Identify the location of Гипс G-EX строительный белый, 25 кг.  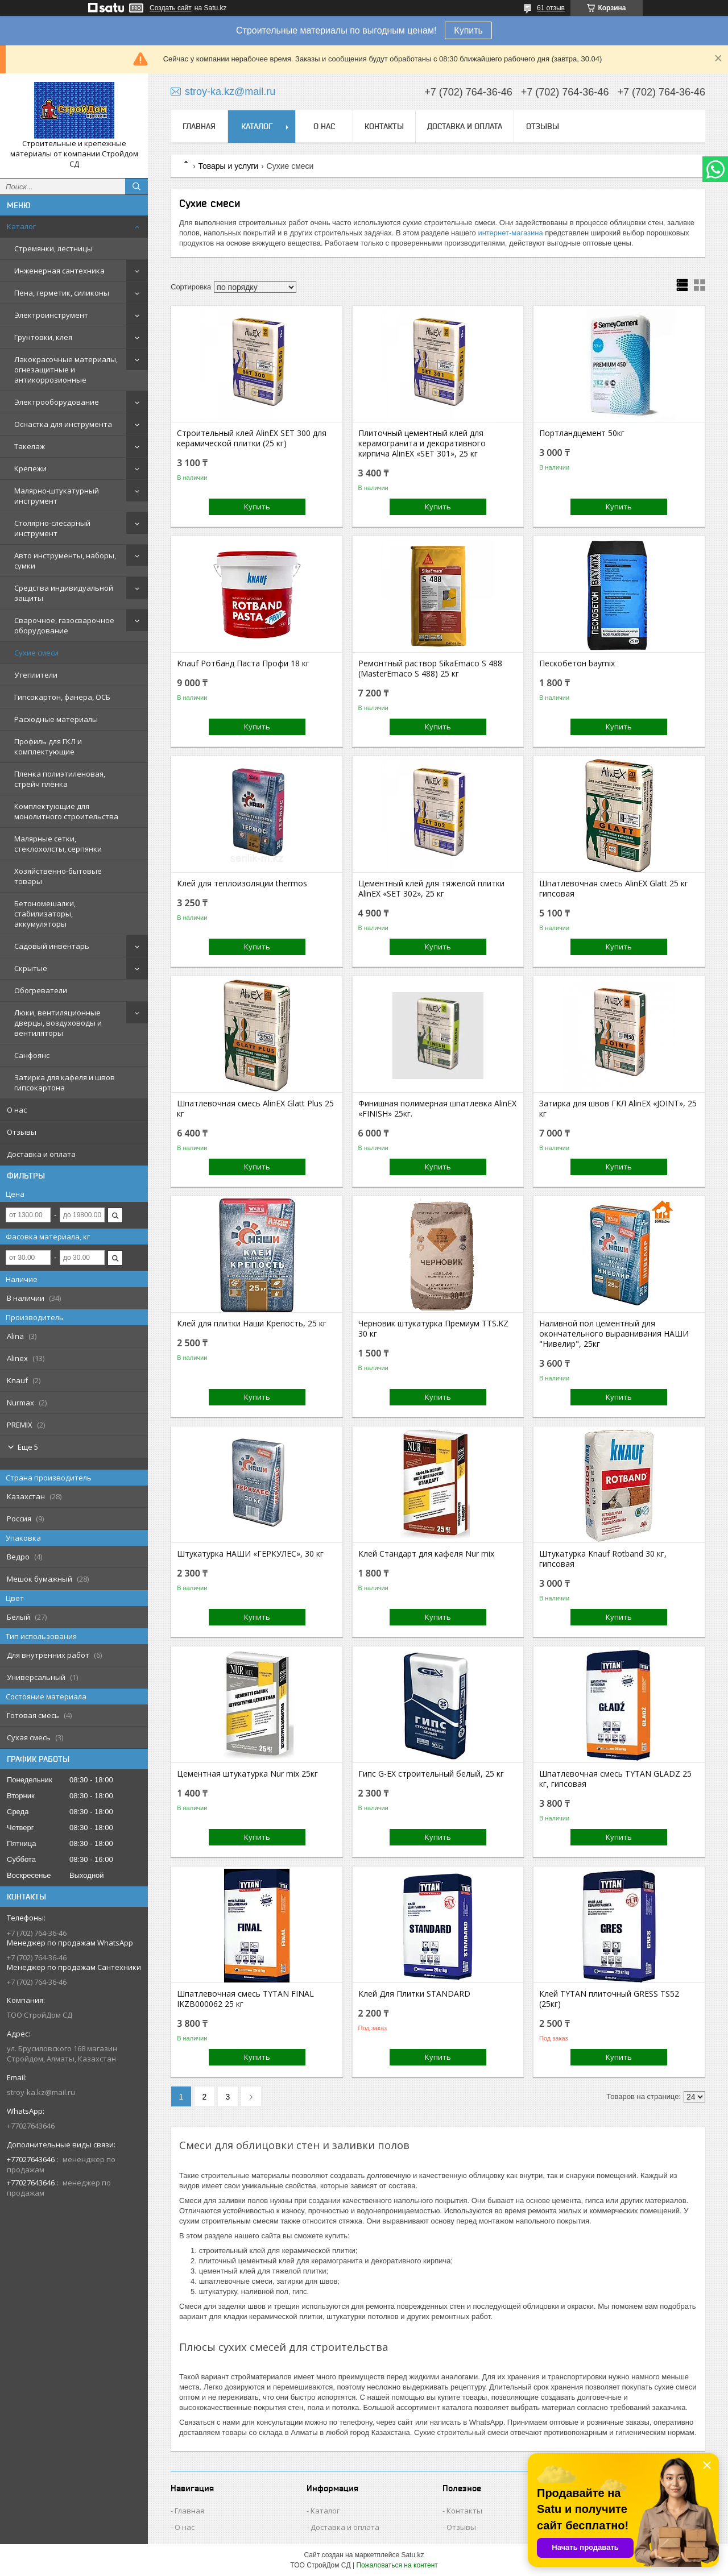
(431, 1774).